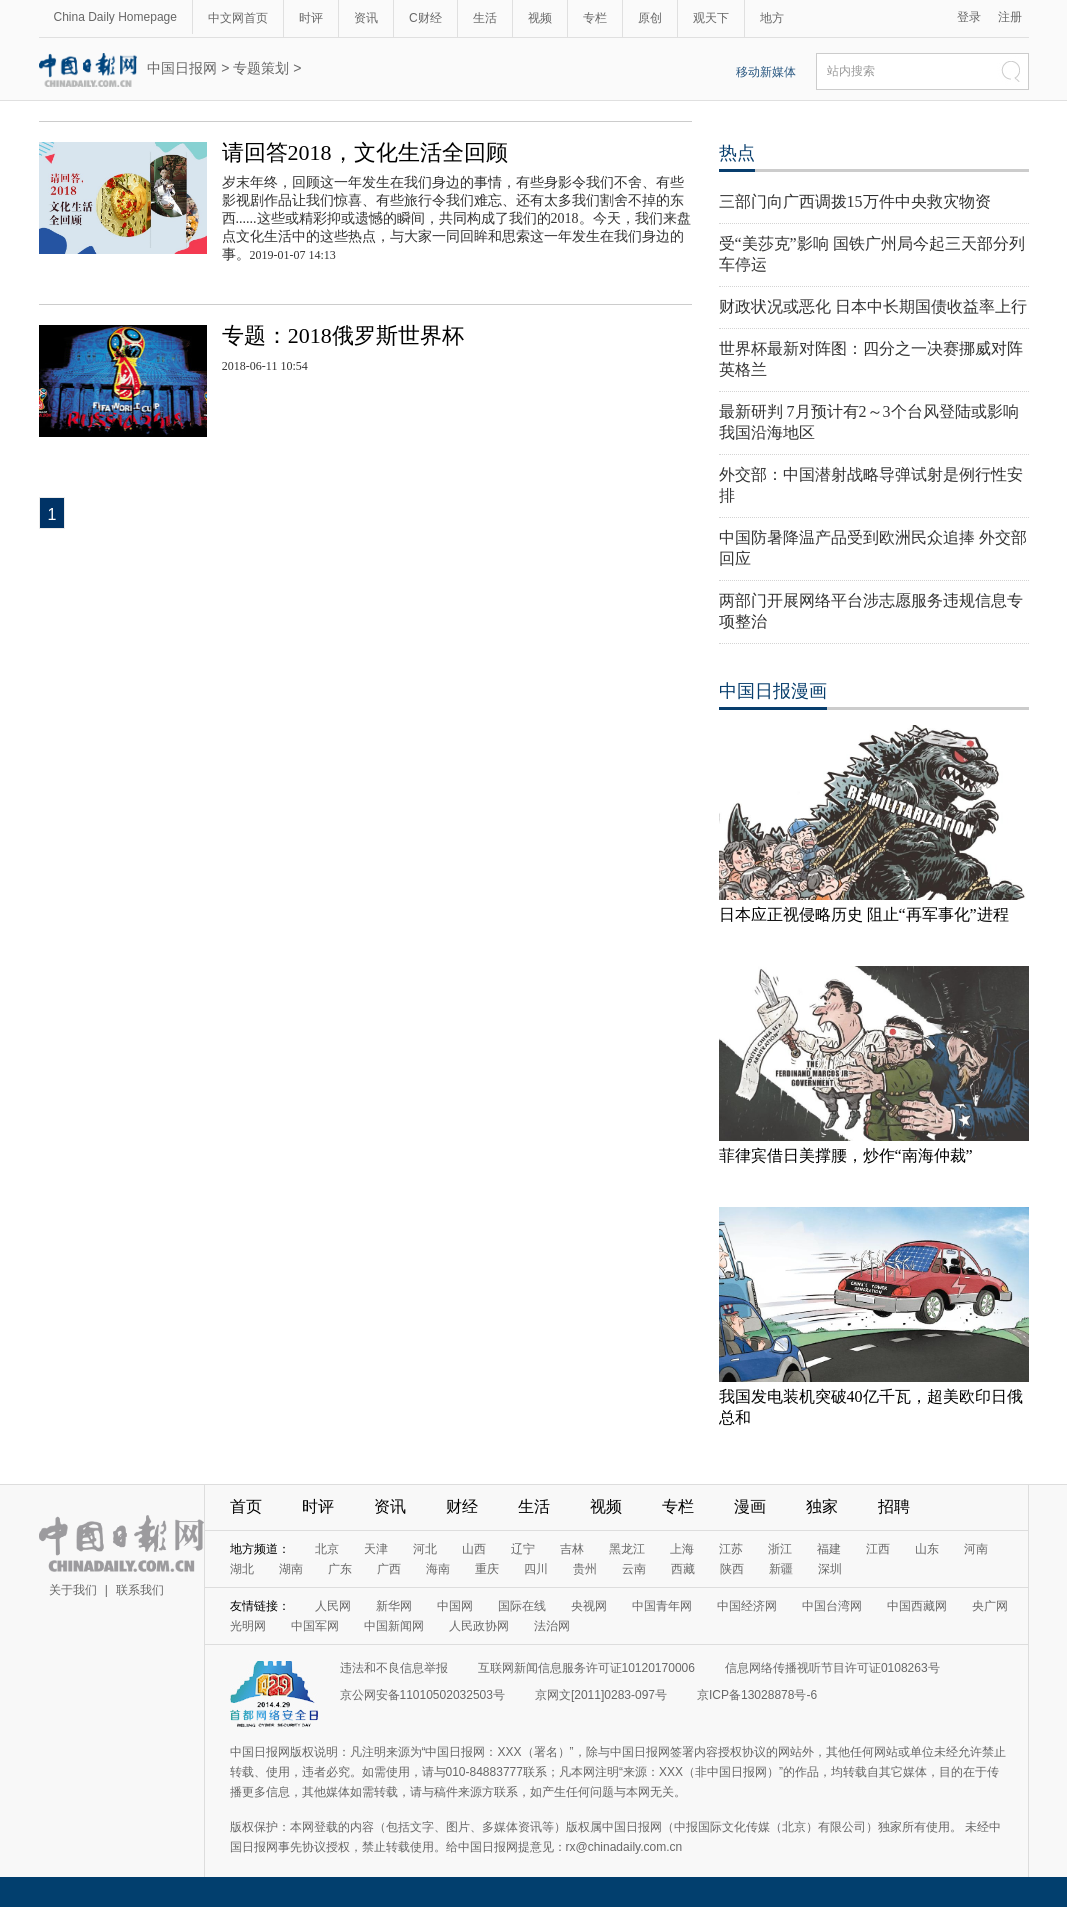  What do you see at coordinates (846, 1155) in the screenshot?
I see `菲律宾借日美撑腰，炒作“南海仲裁”` at bounding box center [846, 1155].